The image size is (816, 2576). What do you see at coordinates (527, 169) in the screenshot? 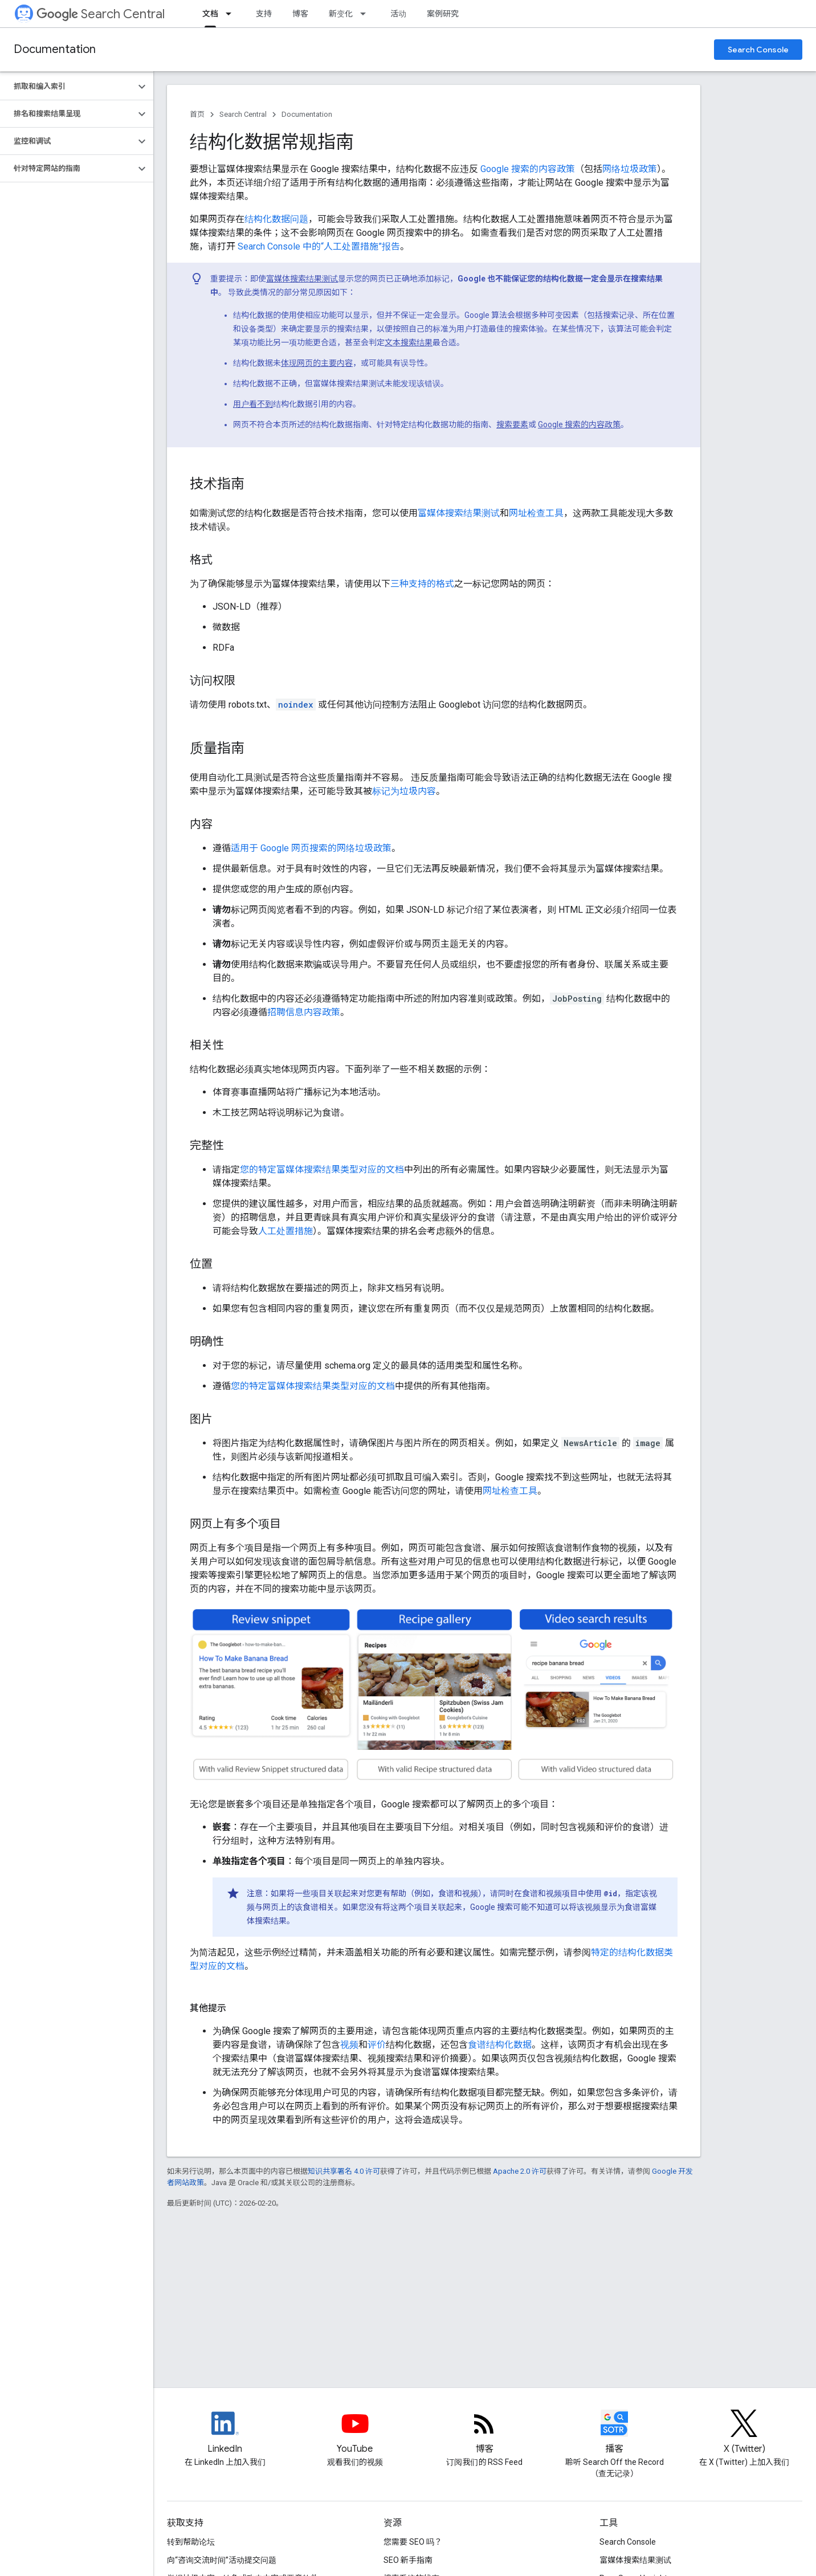
I see `Google 搜索的内容政策` at bounding box center [527, 169].